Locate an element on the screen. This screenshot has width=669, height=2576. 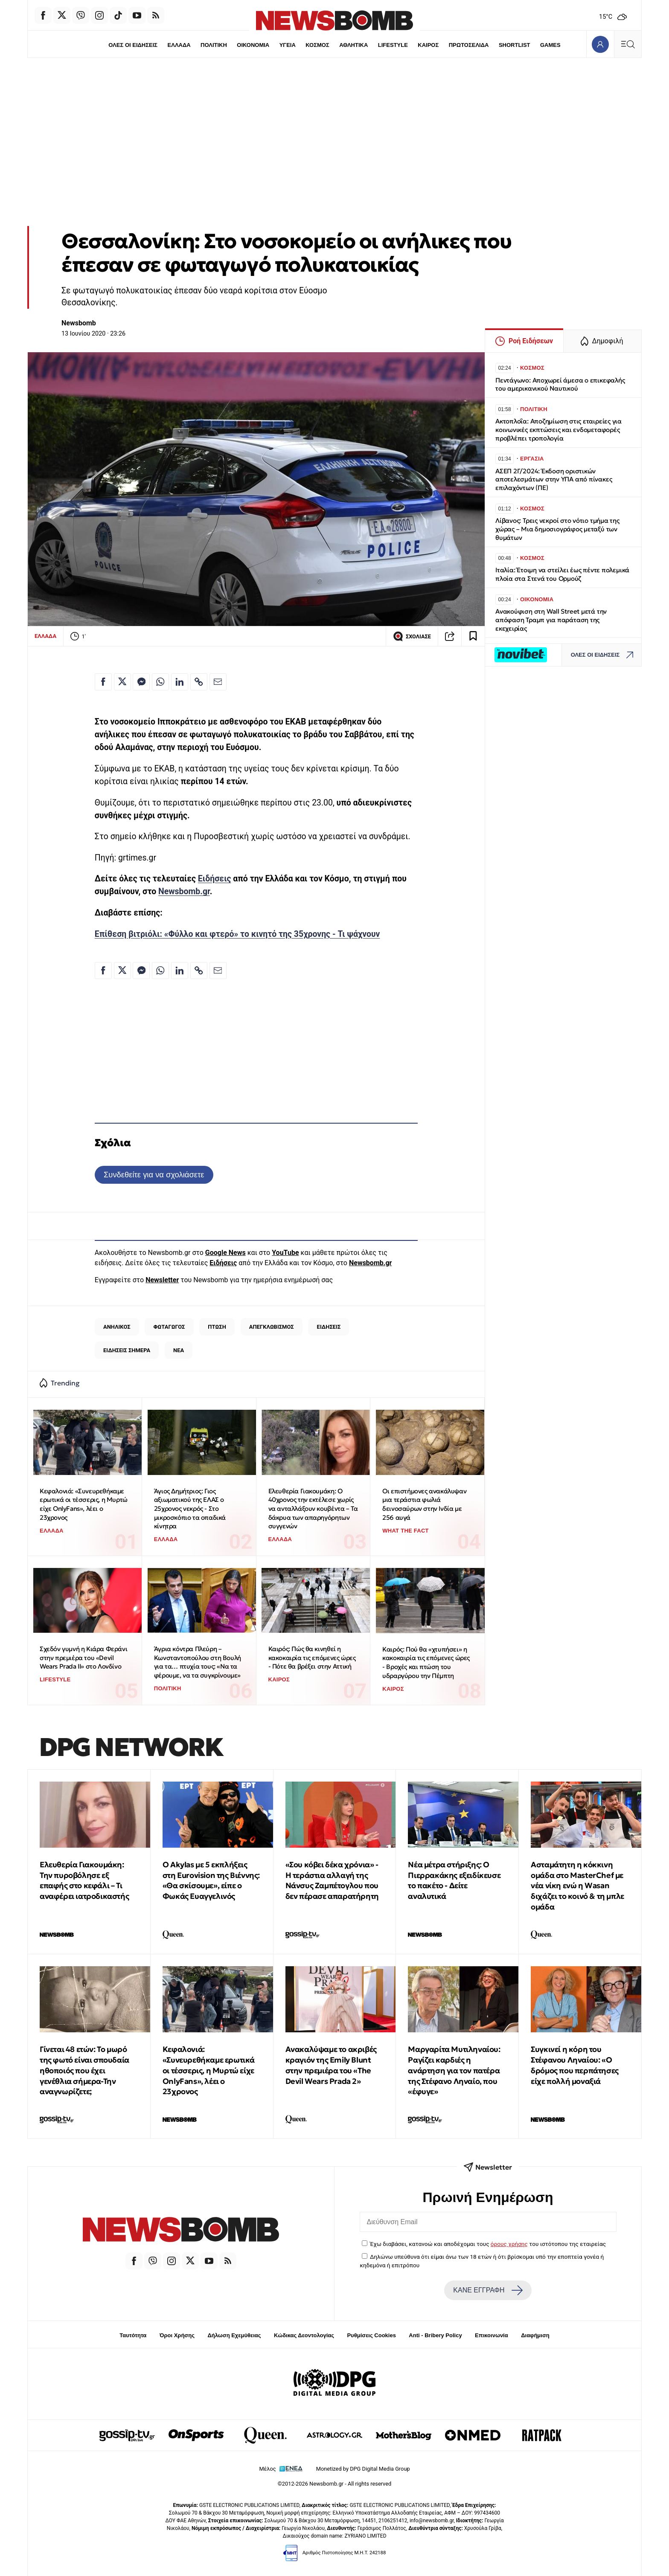
ΟΛΕΣ ΟΙ ΕΙΔΗΣΕΙΣ is located at coordinates (132, 45).